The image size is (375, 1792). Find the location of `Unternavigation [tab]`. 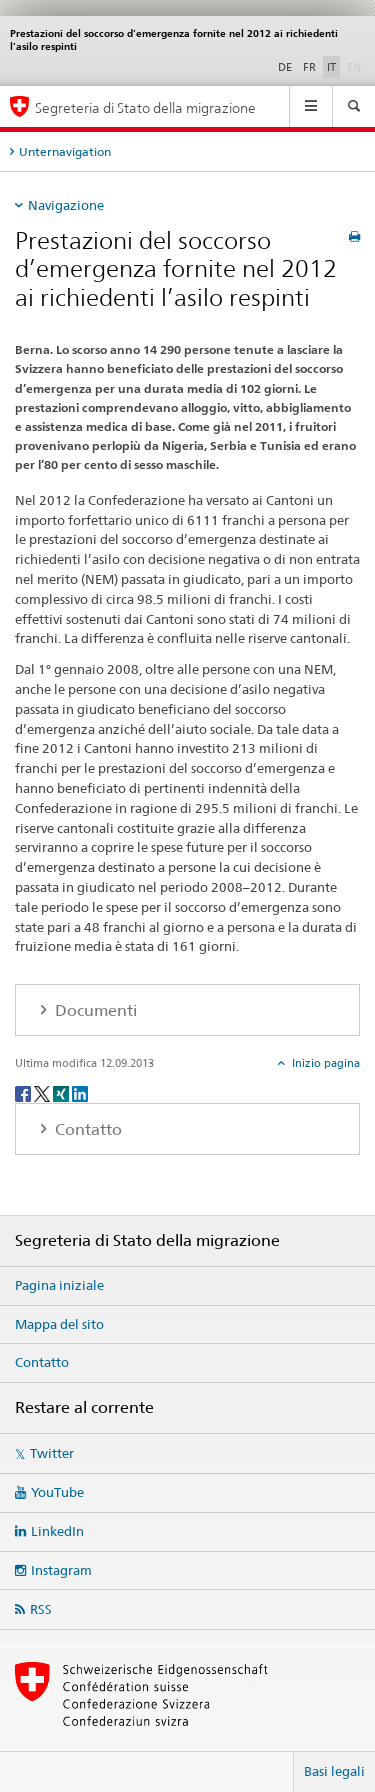

Unternavigation [tab] is located at coordinates (65, 151).